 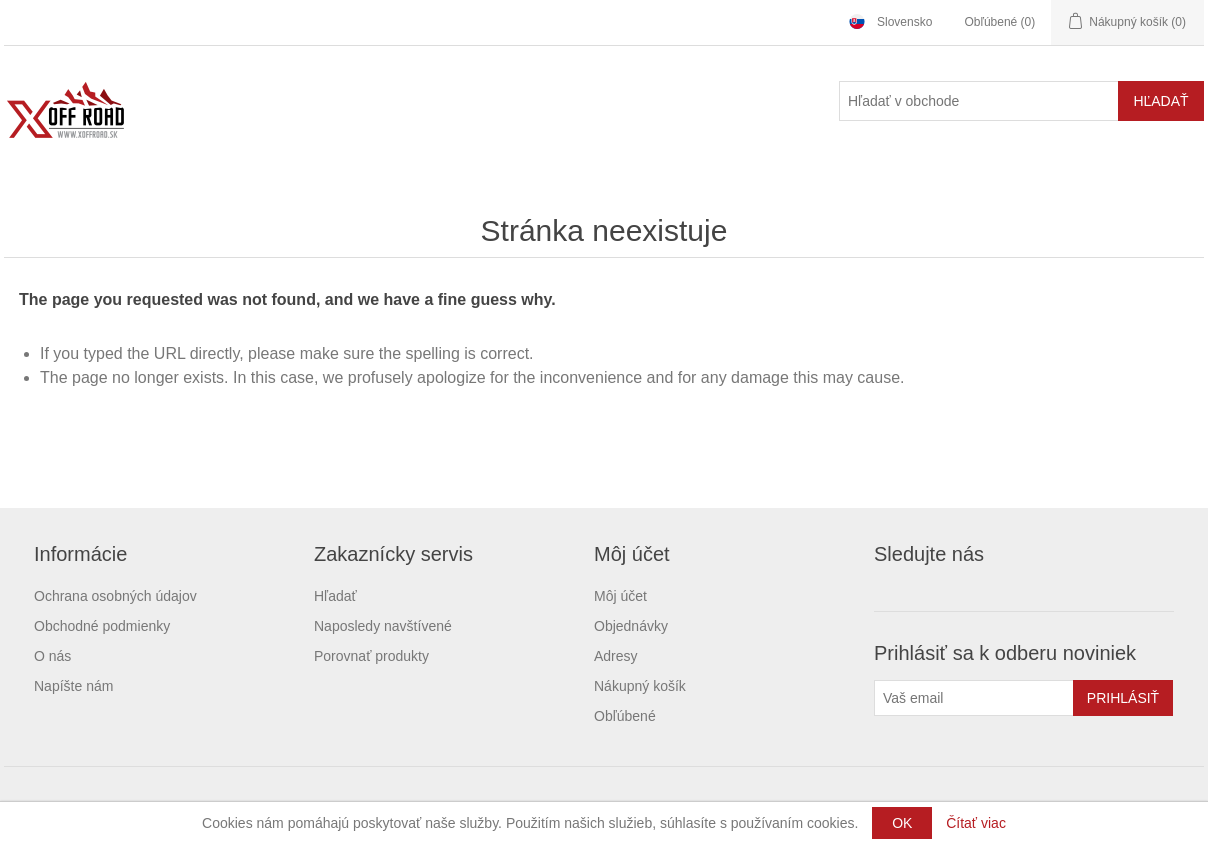 I want to click on Objednávky, so click(x=631, y=626).